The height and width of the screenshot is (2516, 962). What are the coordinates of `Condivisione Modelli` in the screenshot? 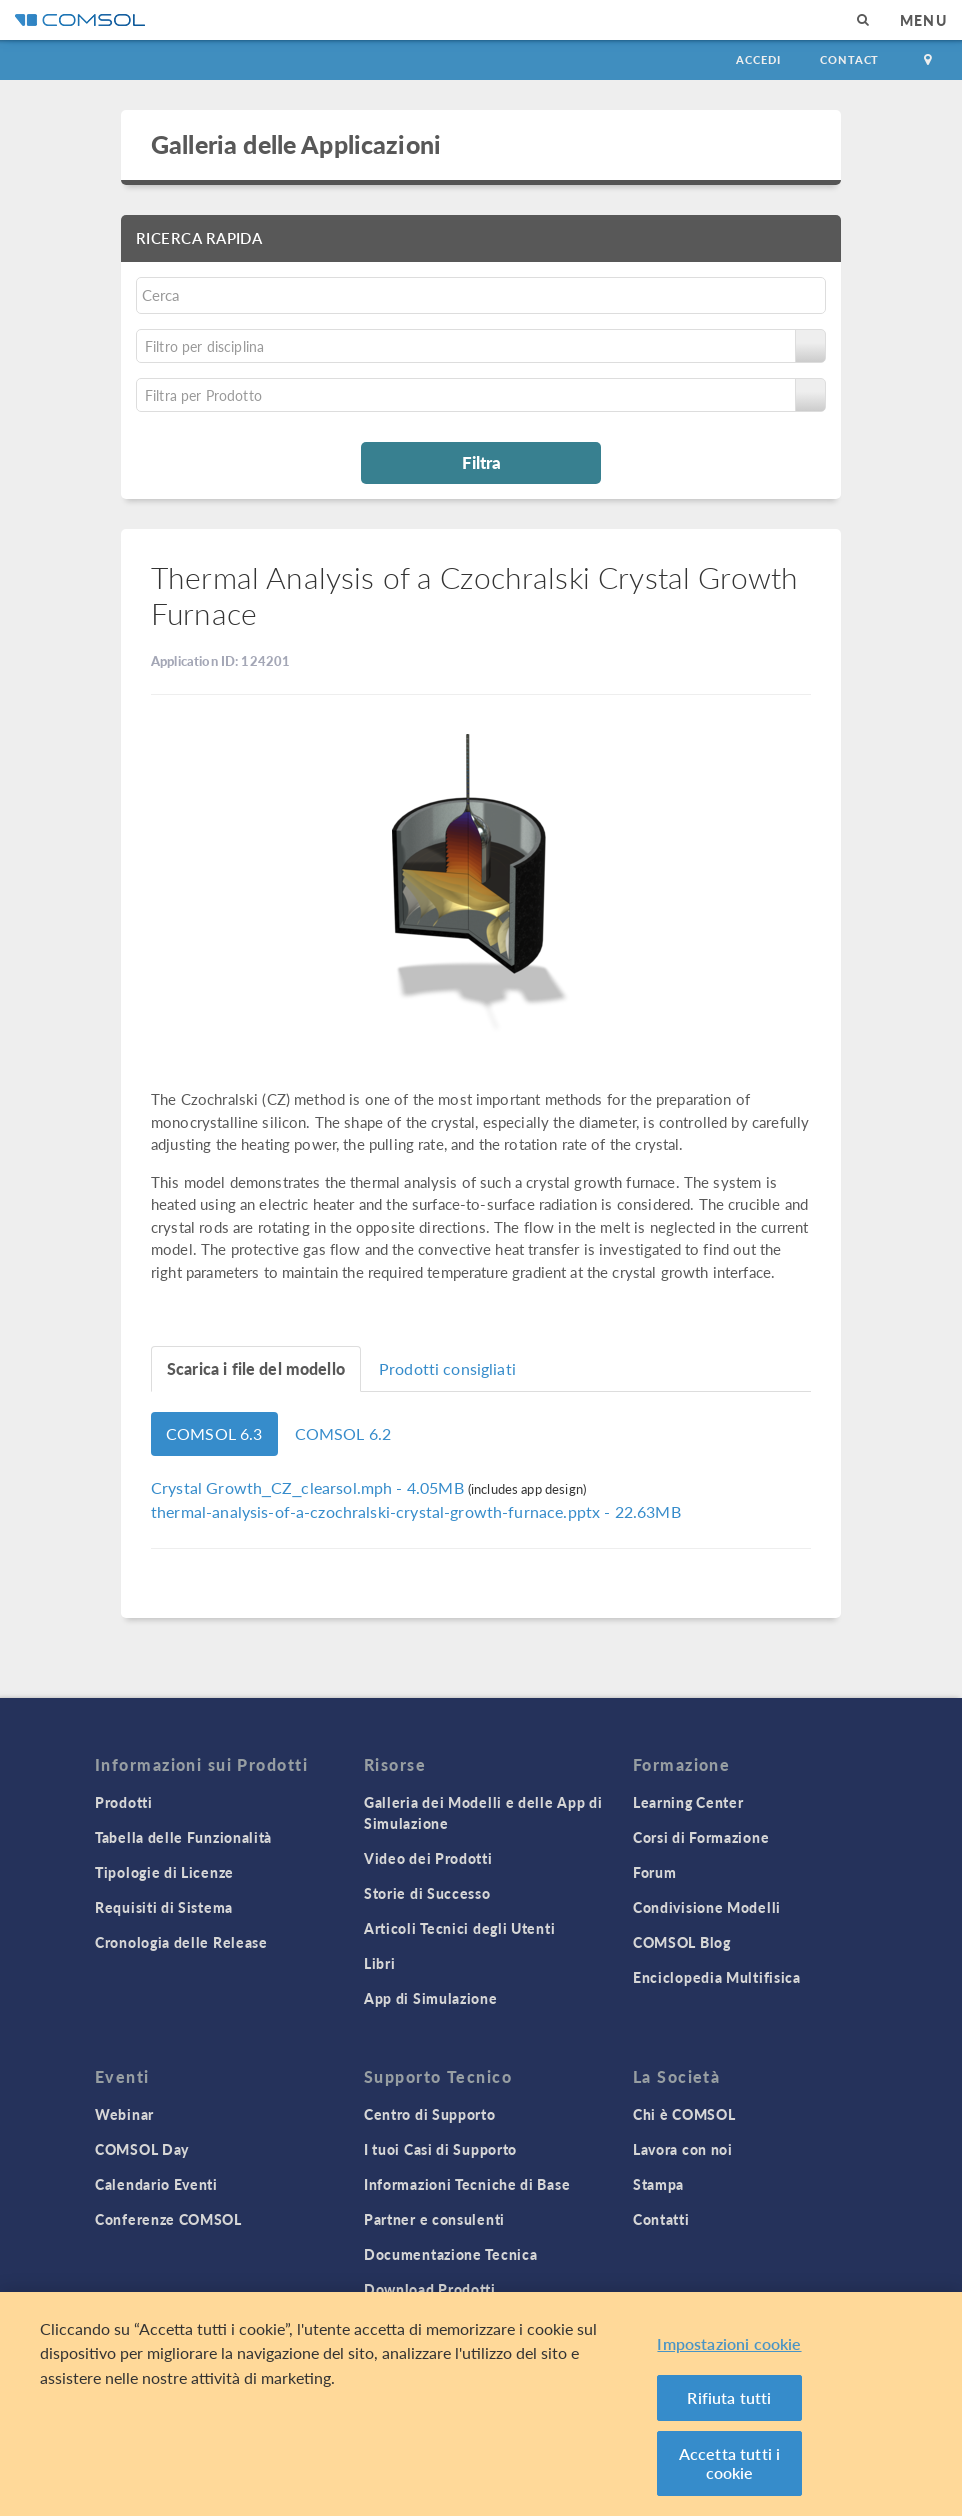 It's located at (707, 1907).